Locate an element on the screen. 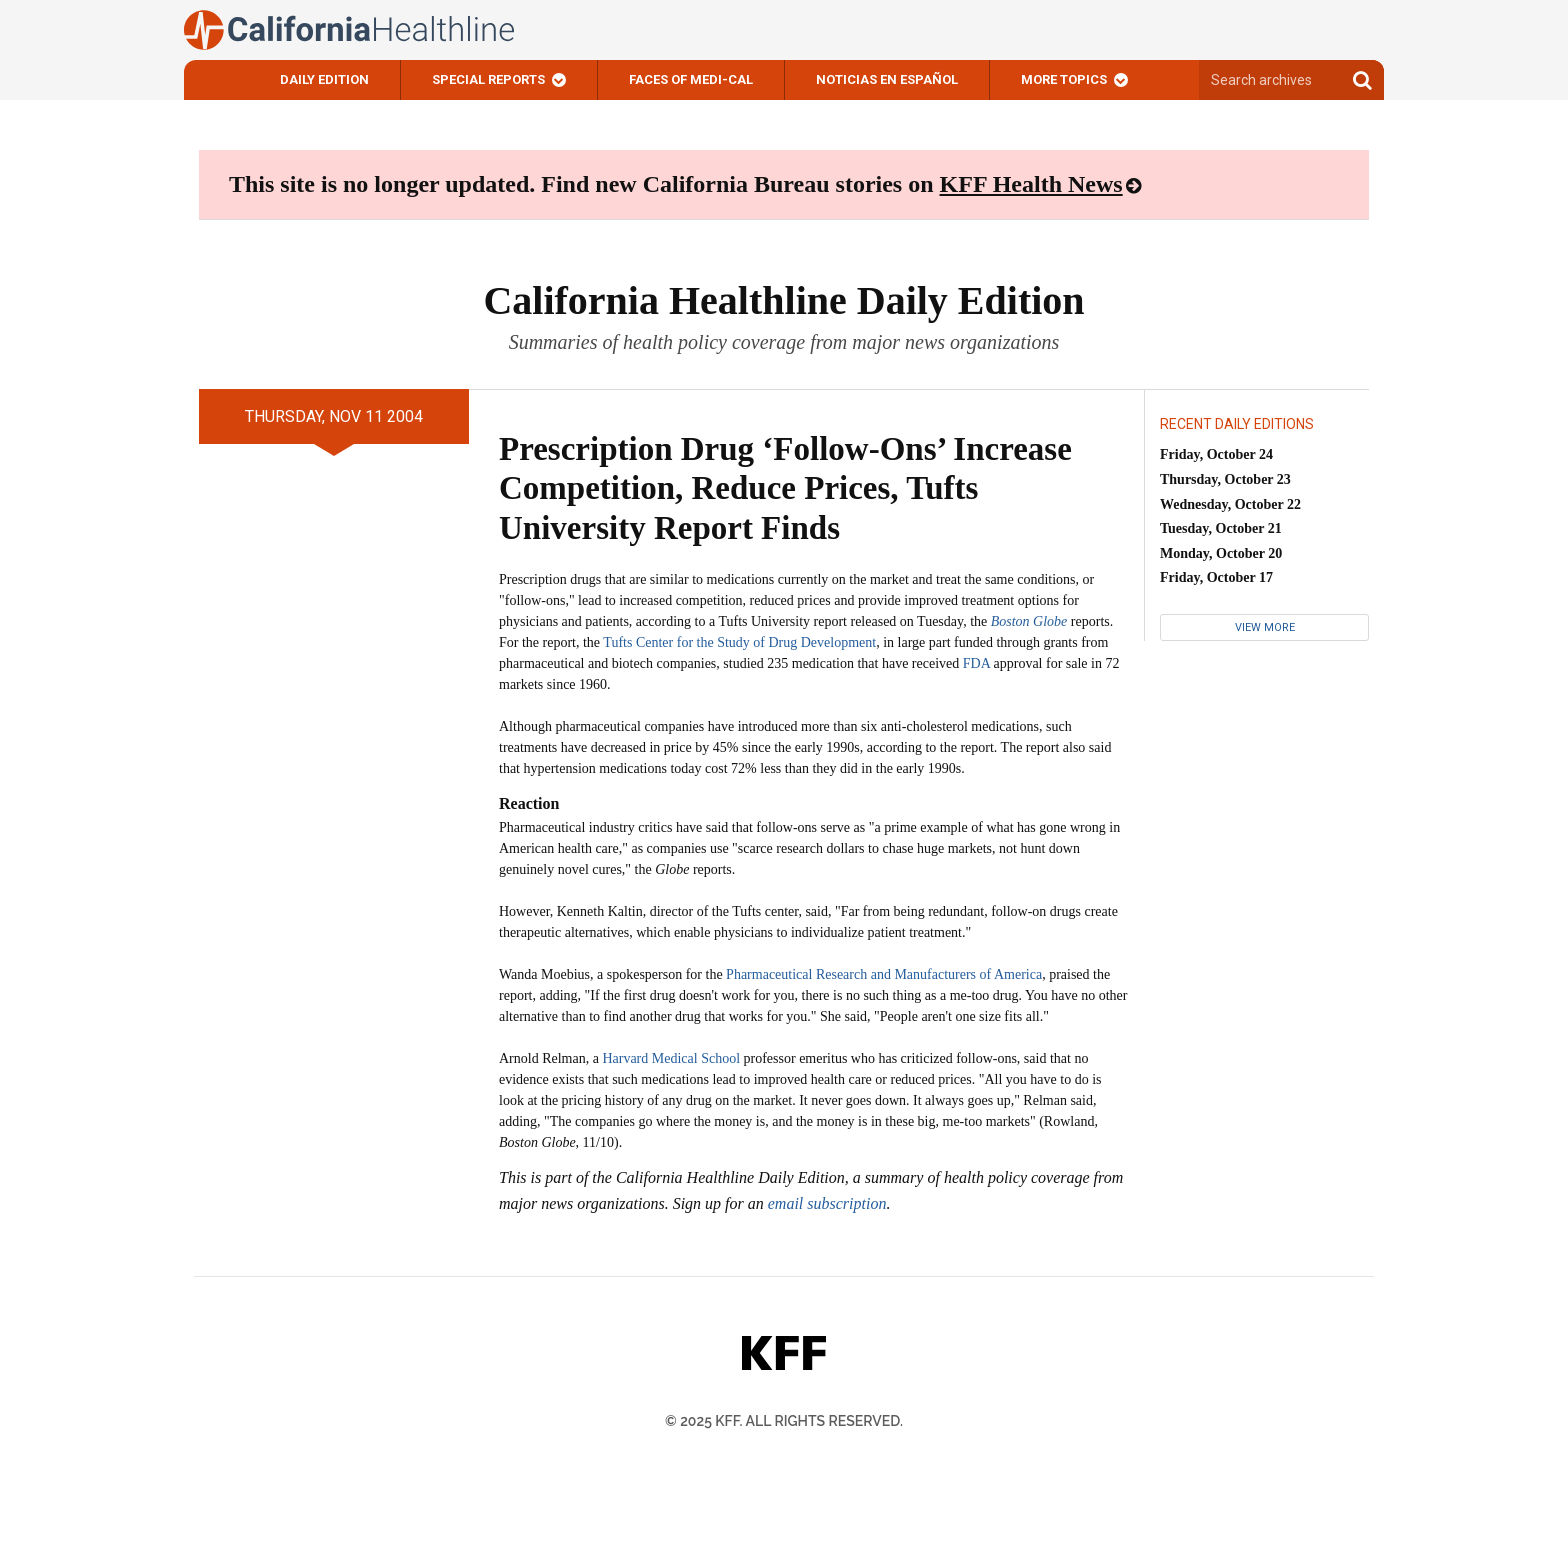 The width and height of the screenshot is (1568, 1555). Friday, October 17 is located at coordinates (1216, 577).